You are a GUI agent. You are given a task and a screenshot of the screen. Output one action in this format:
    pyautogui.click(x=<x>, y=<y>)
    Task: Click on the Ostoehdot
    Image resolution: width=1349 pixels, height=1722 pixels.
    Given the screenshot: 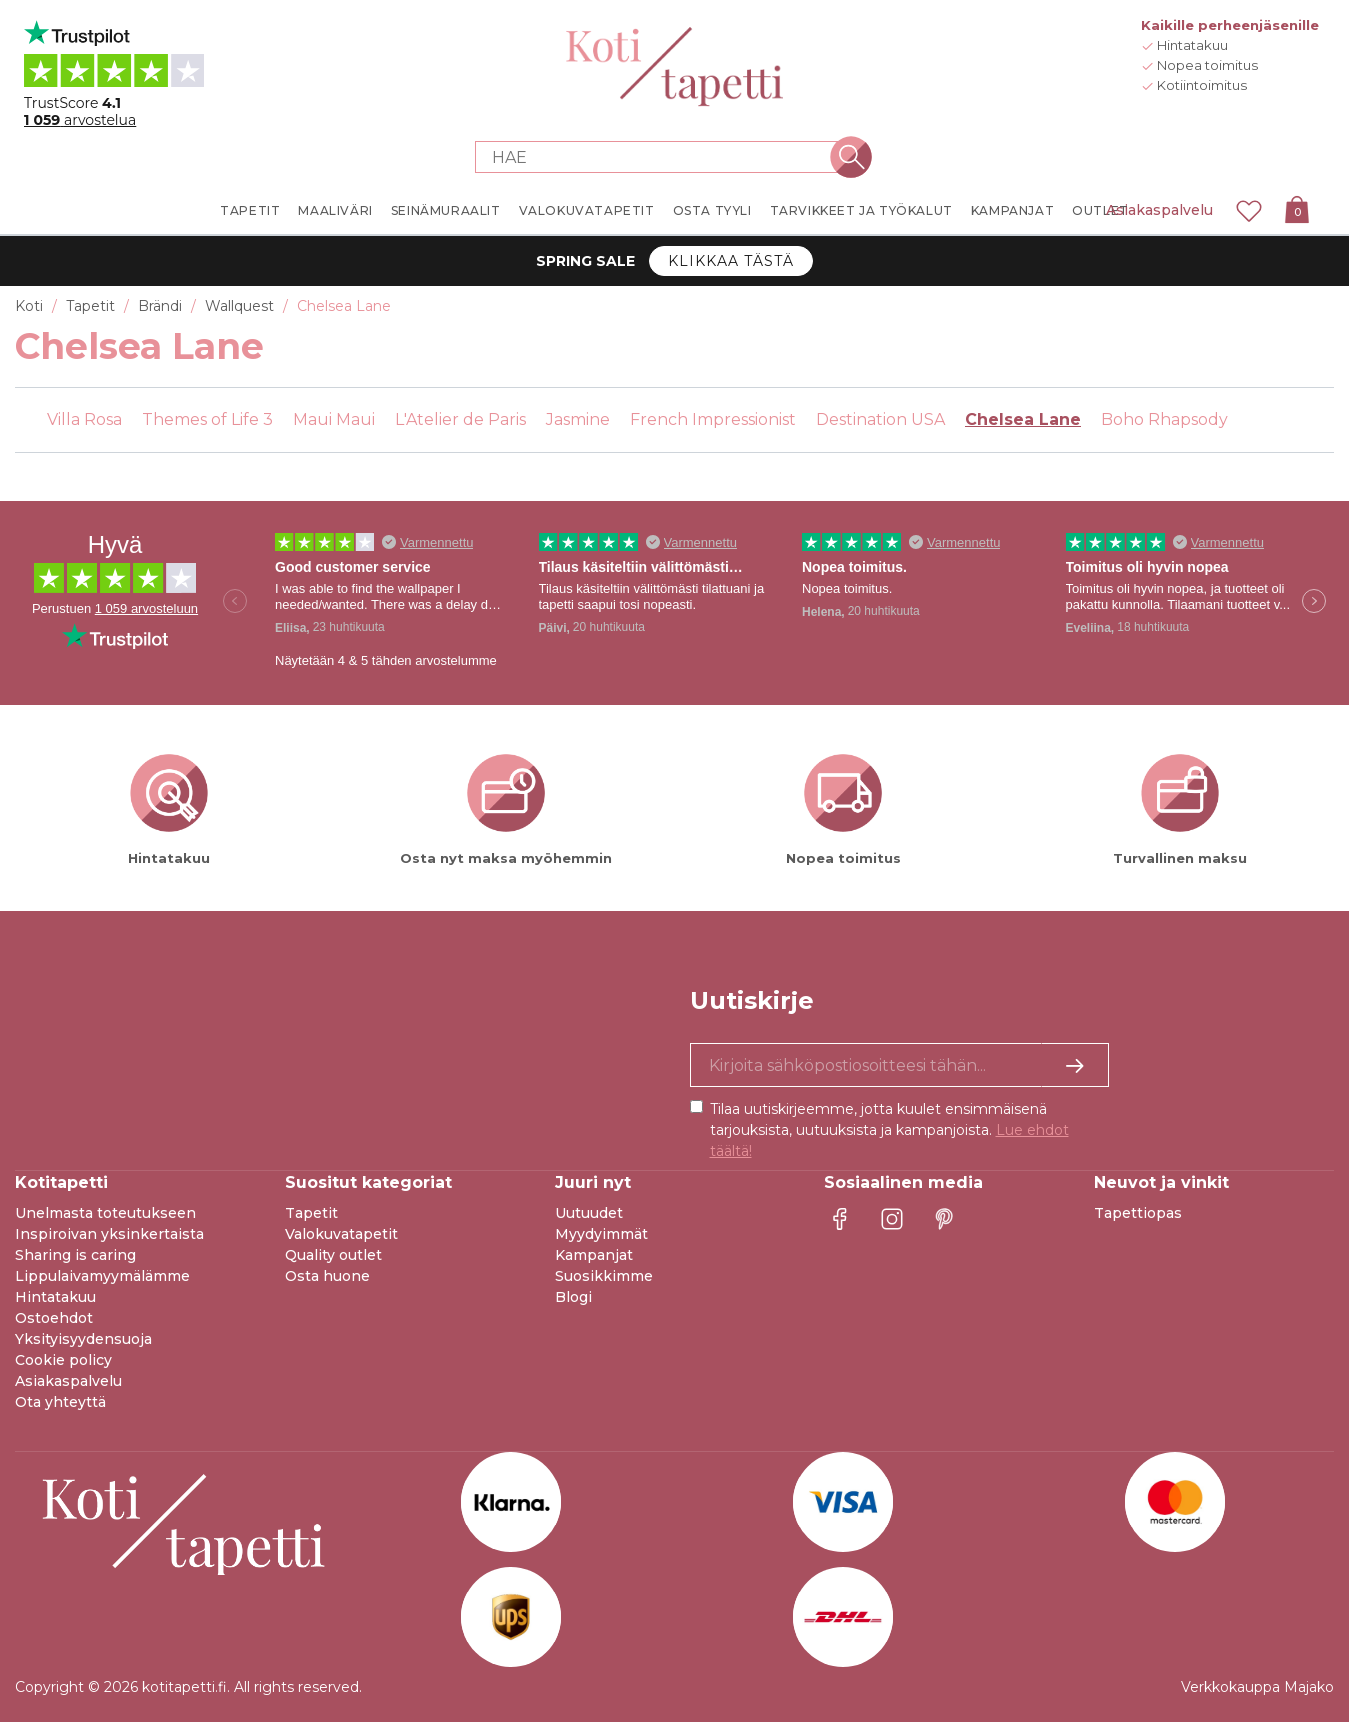 What is the action you would take?
    pyautogui.click(x=54, y=1318)
    